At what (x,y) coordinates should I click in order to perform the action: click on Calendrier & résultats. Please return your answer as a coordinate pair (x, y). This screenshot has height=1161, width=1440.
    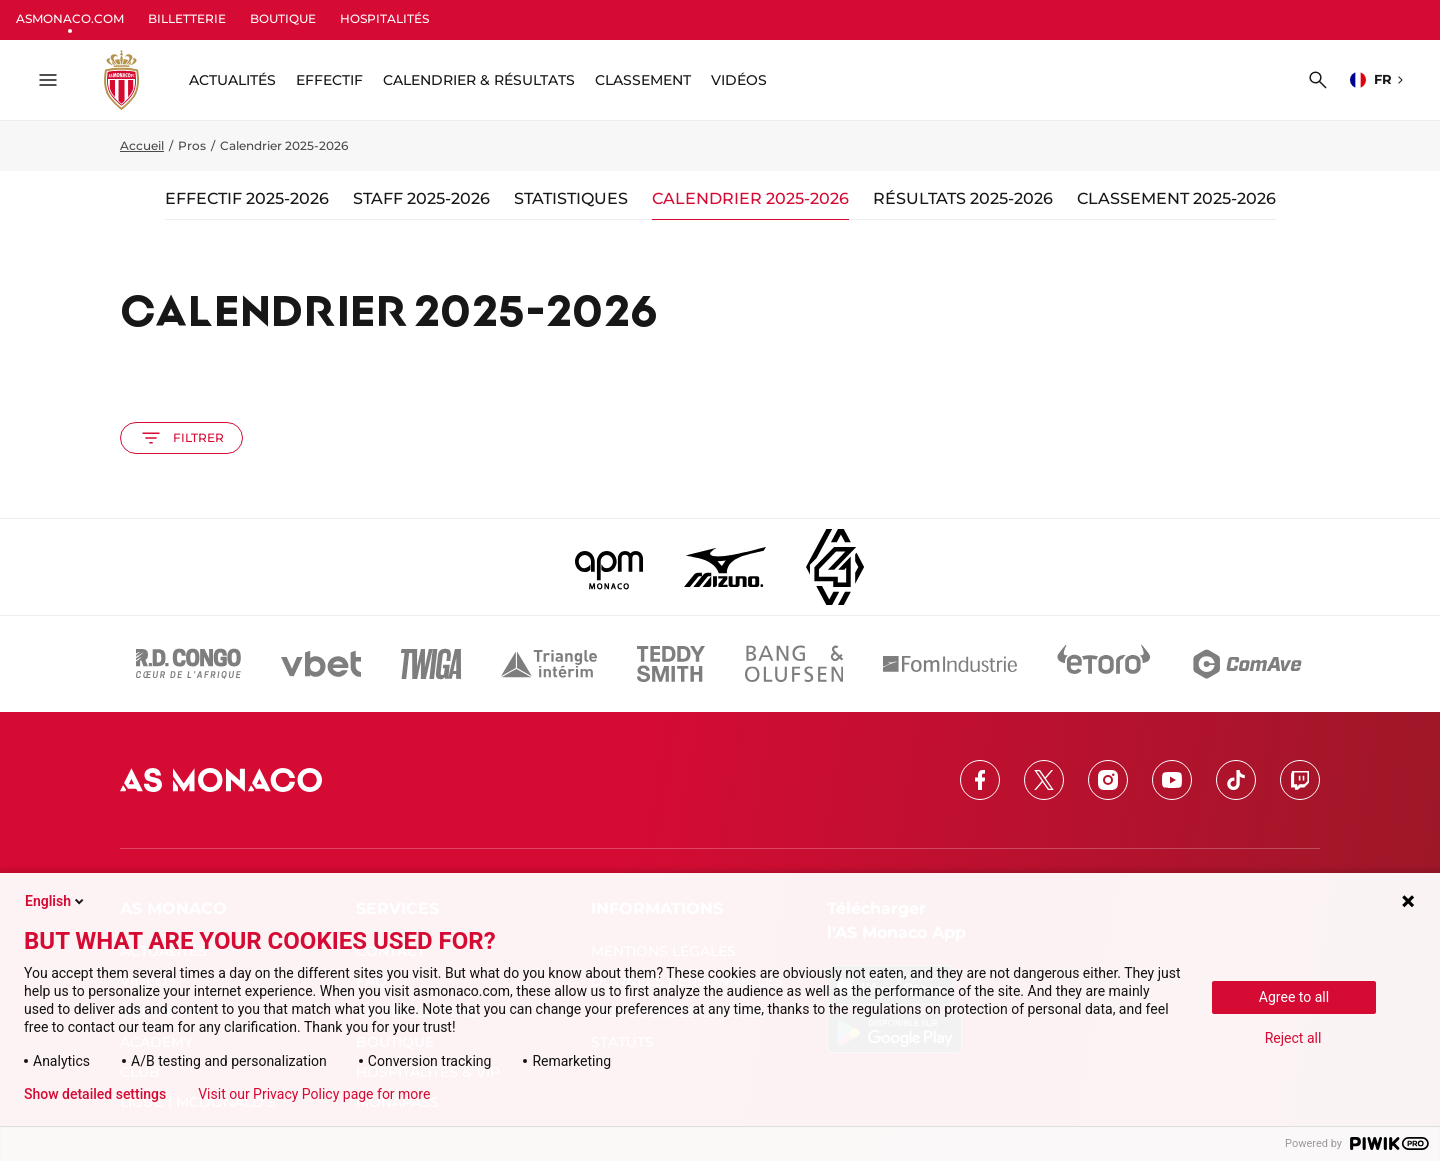
    Looking at the image, I should click on (479, 80).